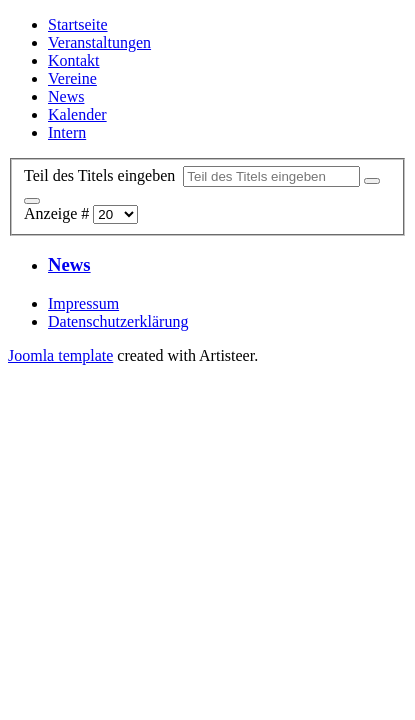 The image size is (415, 720). Describe the element at coordinates (60, 355) in the screenshot. I see `Joomla template` at that location.